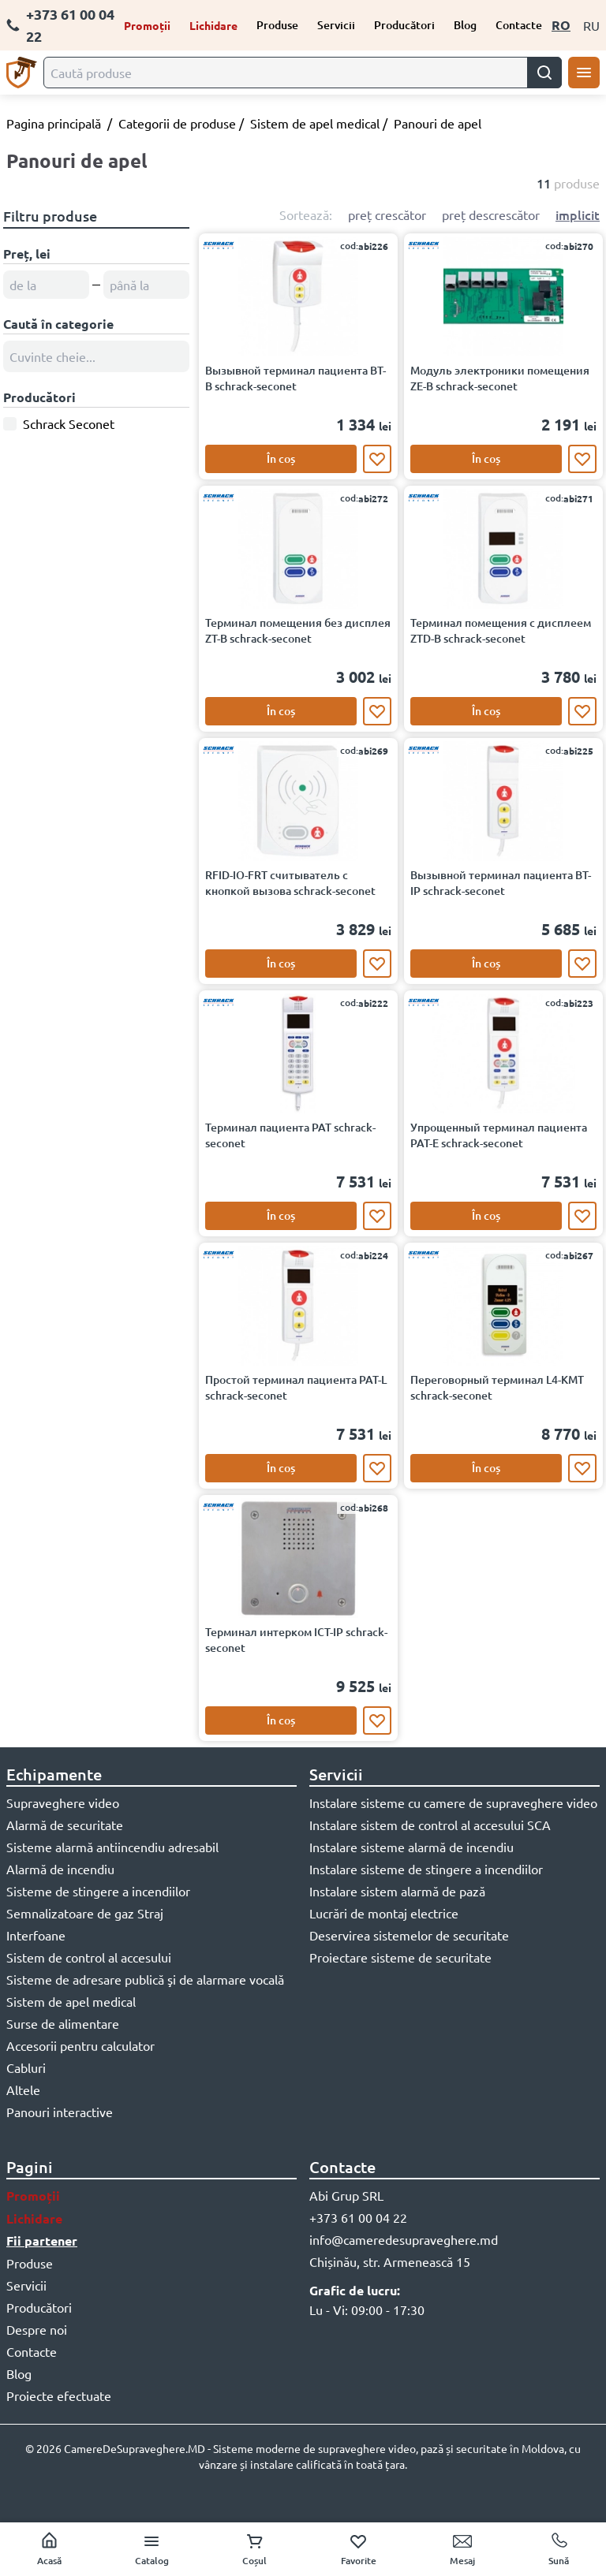  Describe the element at coordinates (397, 1891) in the screenshot. I see `Instalare sistem alarmă de pază` at that location.